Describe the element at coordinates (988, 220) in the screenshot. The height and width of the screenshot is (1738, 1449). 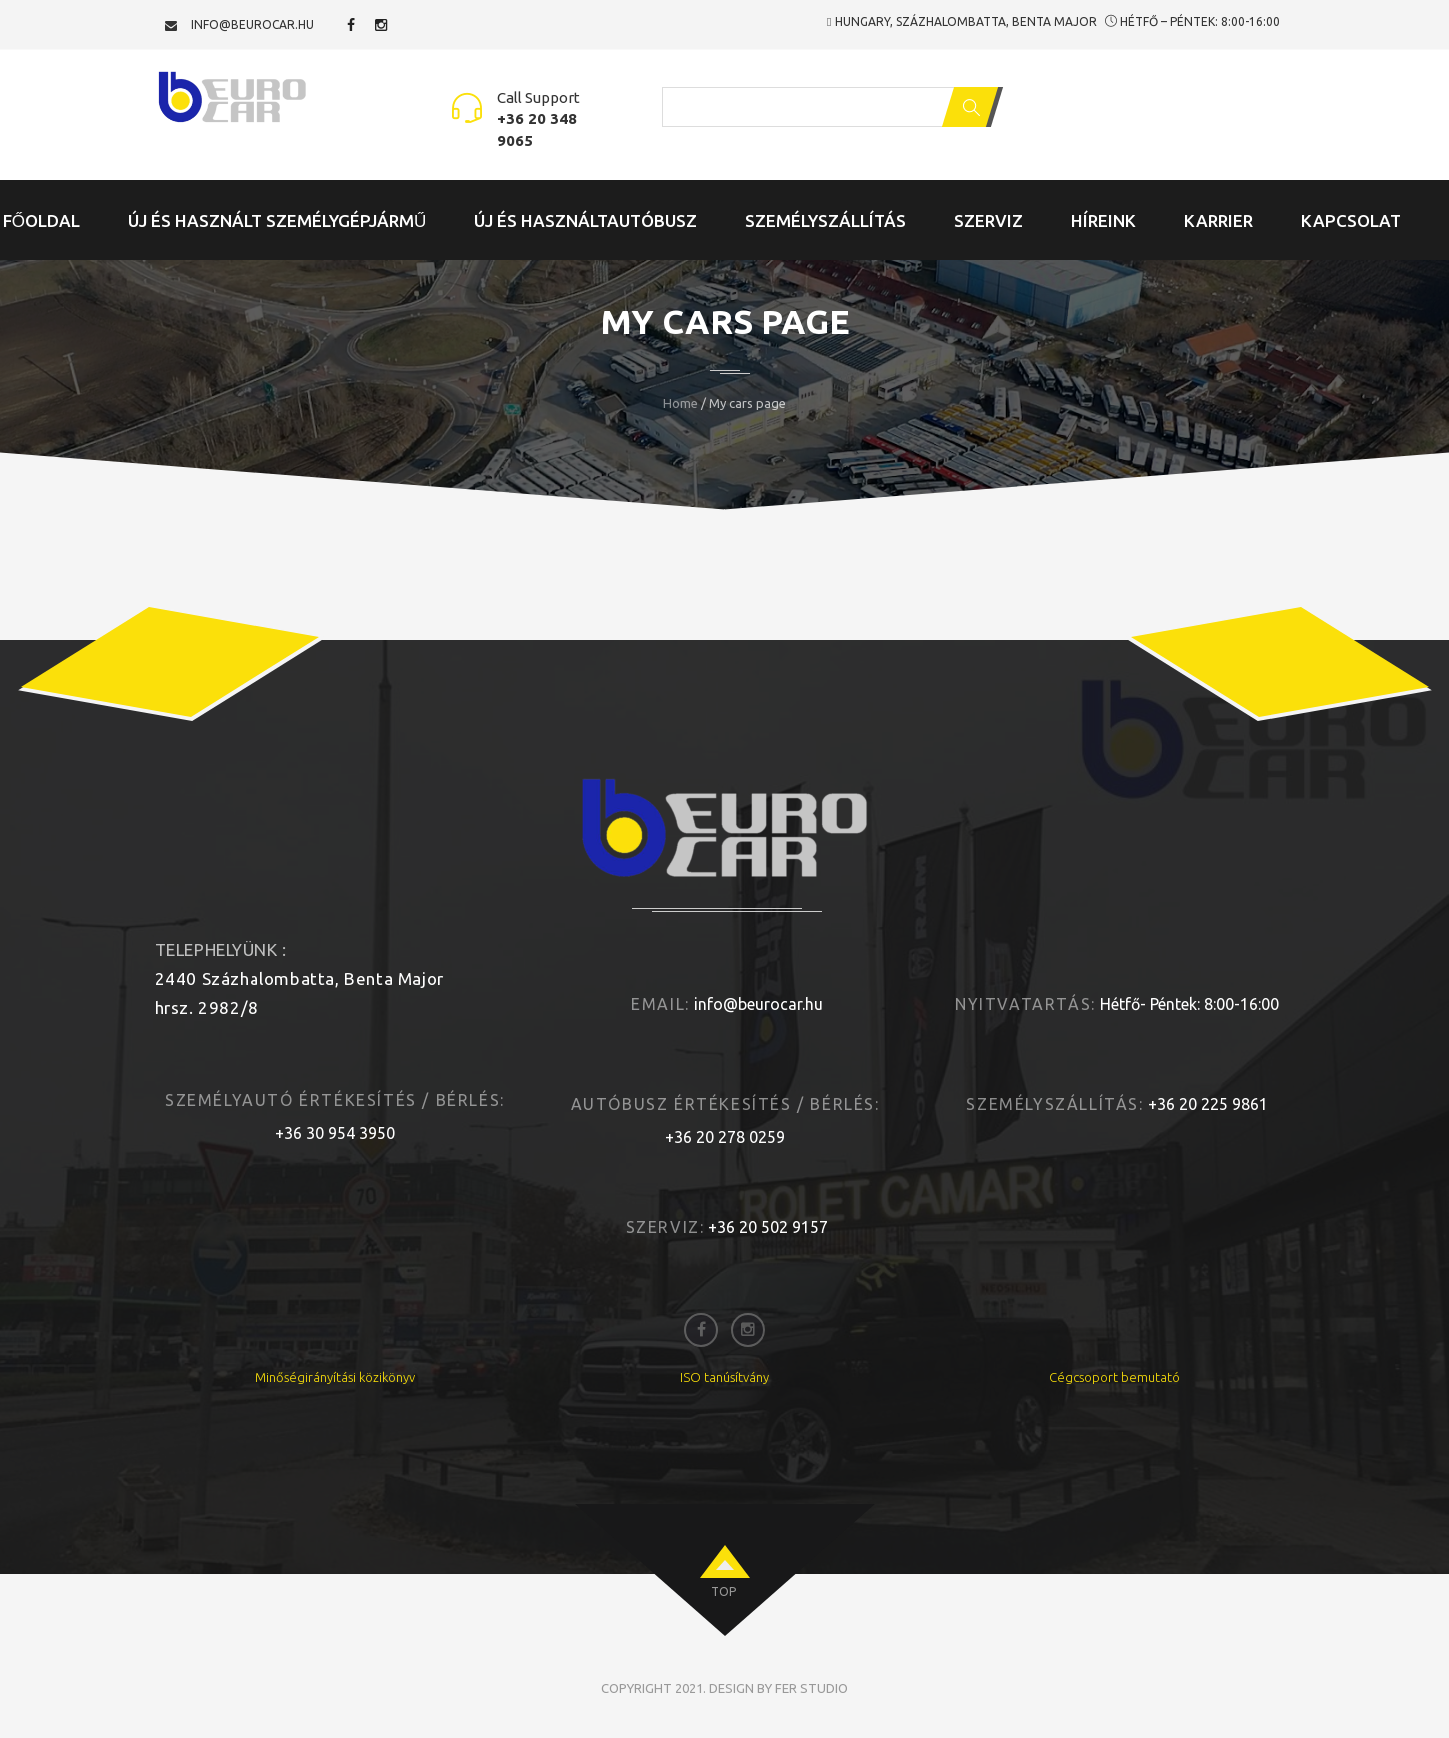
I see `Szerviz` at that location.